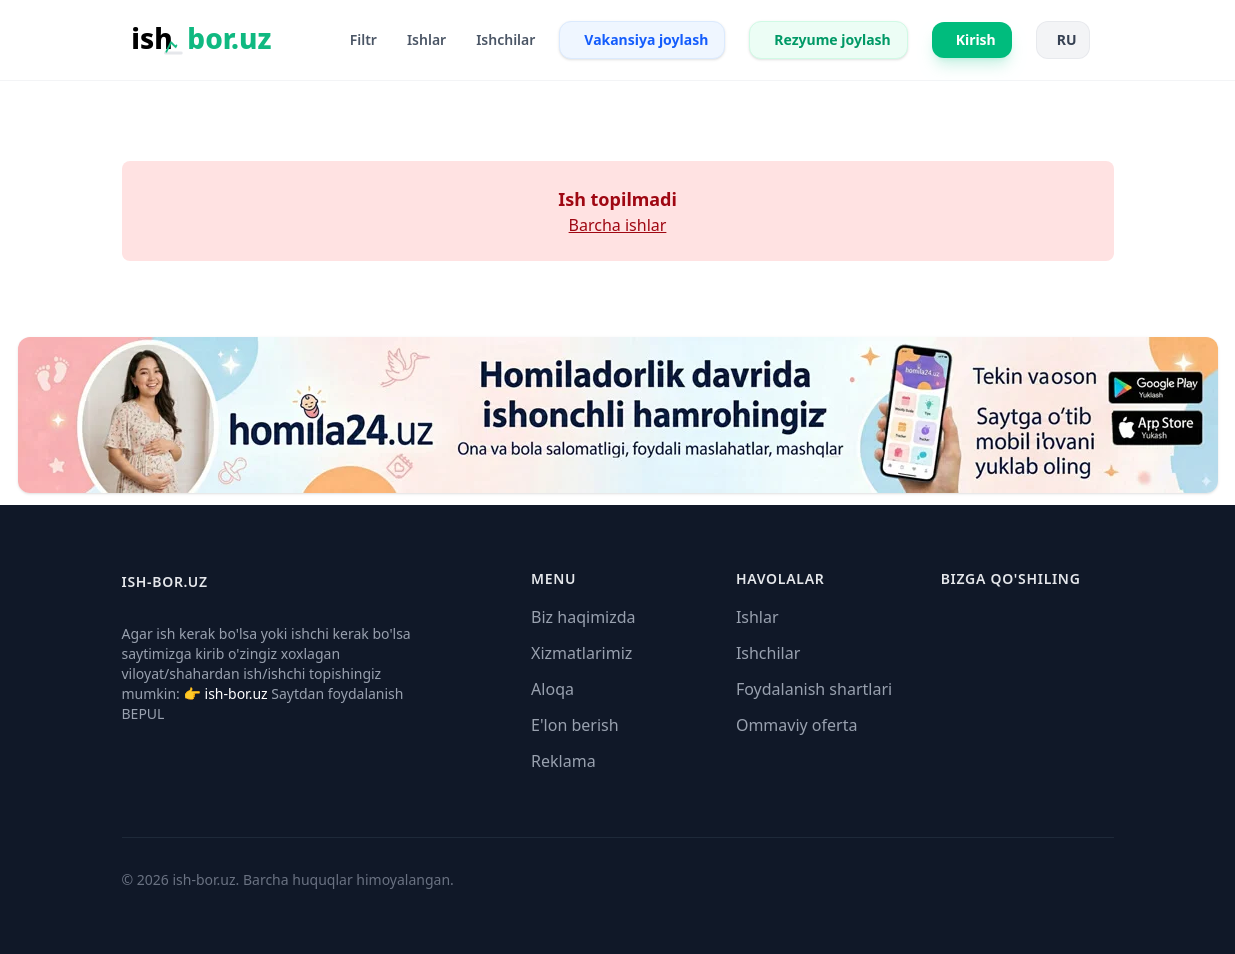  What do you see at coordinates (757, 617) in the screenshot?
I see `Ishlar` at bounding box center [757, 617].